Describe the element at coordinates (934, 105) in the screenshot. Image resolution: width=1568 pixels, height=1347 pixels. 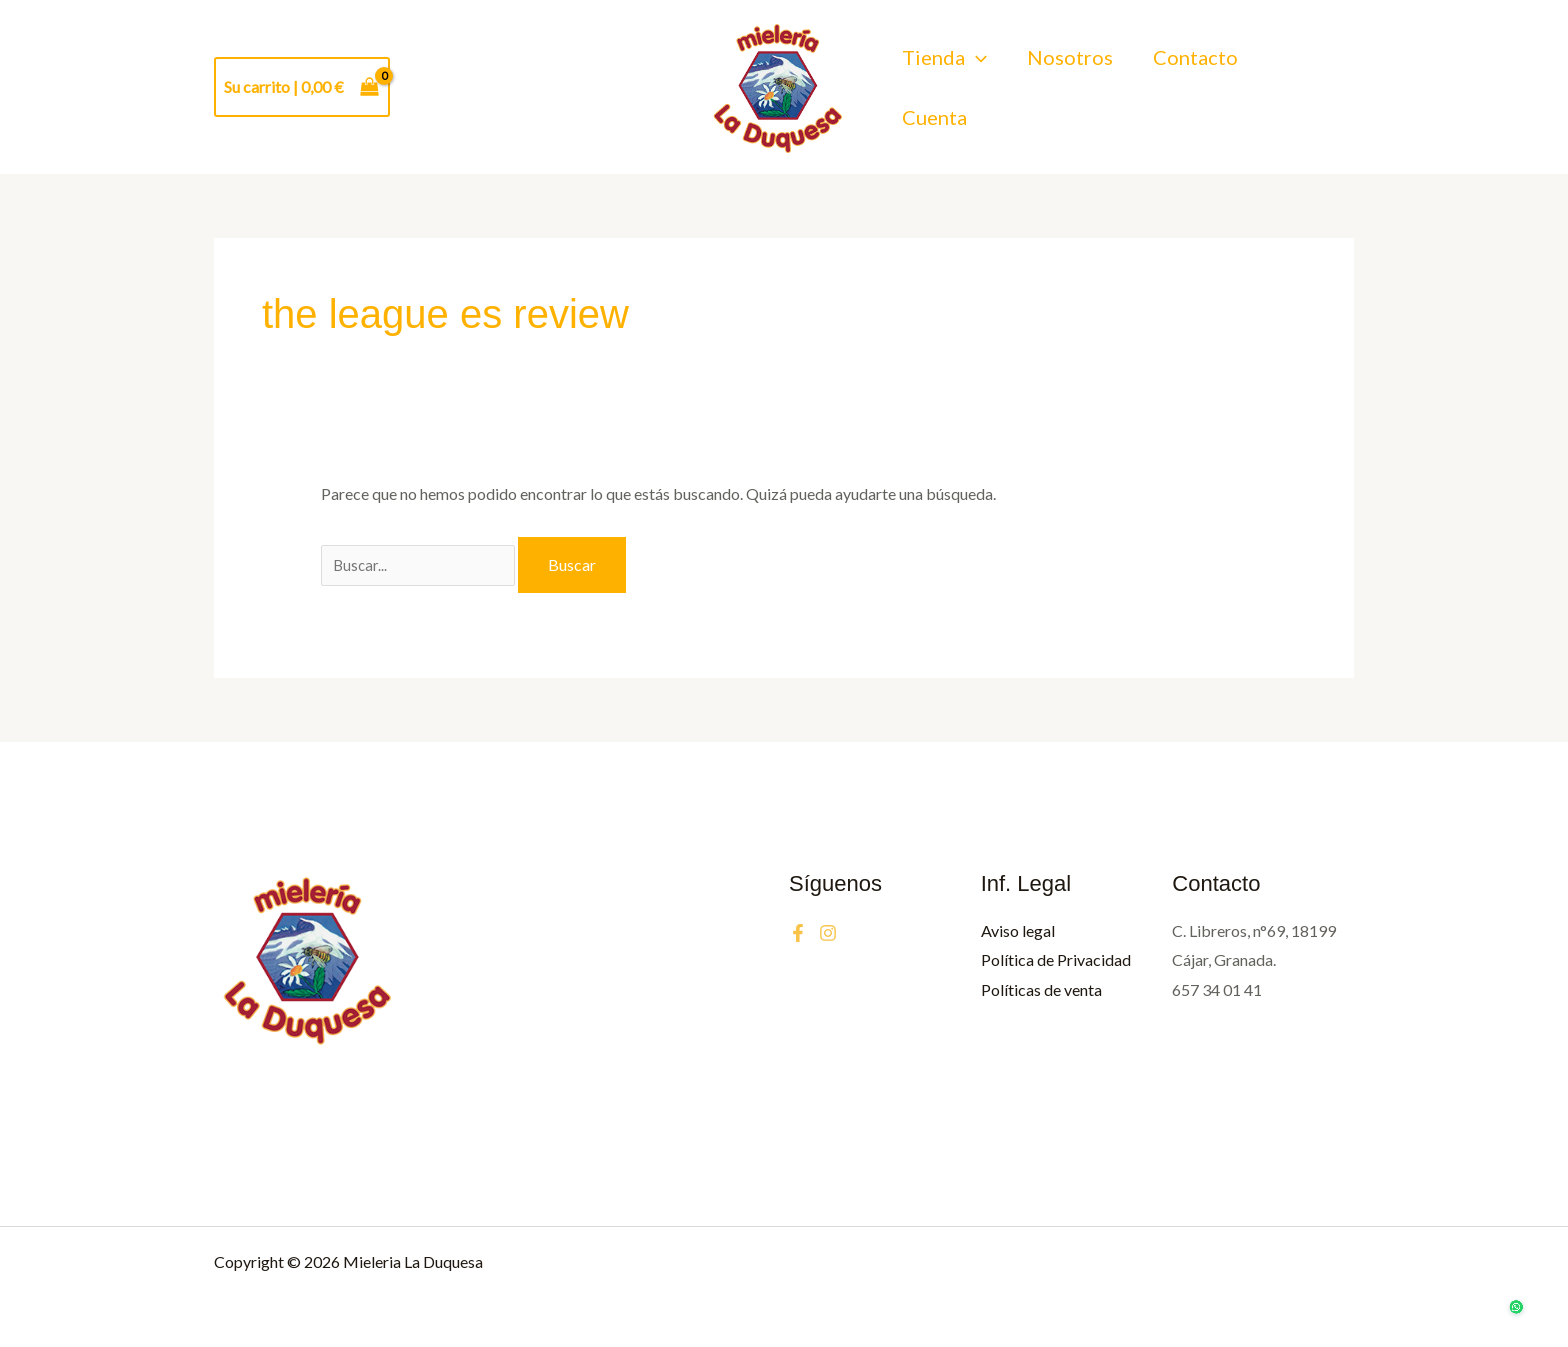
I see `Cuenta` at that location.